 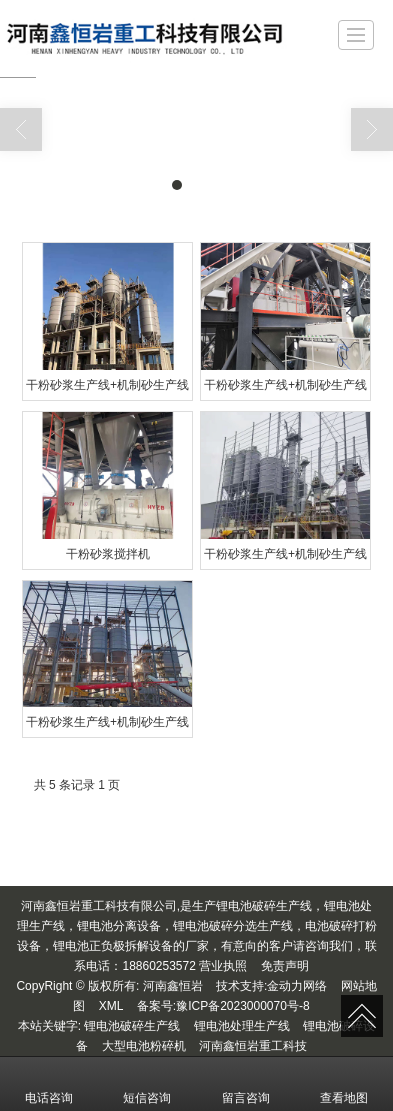 What do you see at coordinates (173, 985) in the screenshot?
I see `河南鑫恒岩` at bounding box center [173, 985].